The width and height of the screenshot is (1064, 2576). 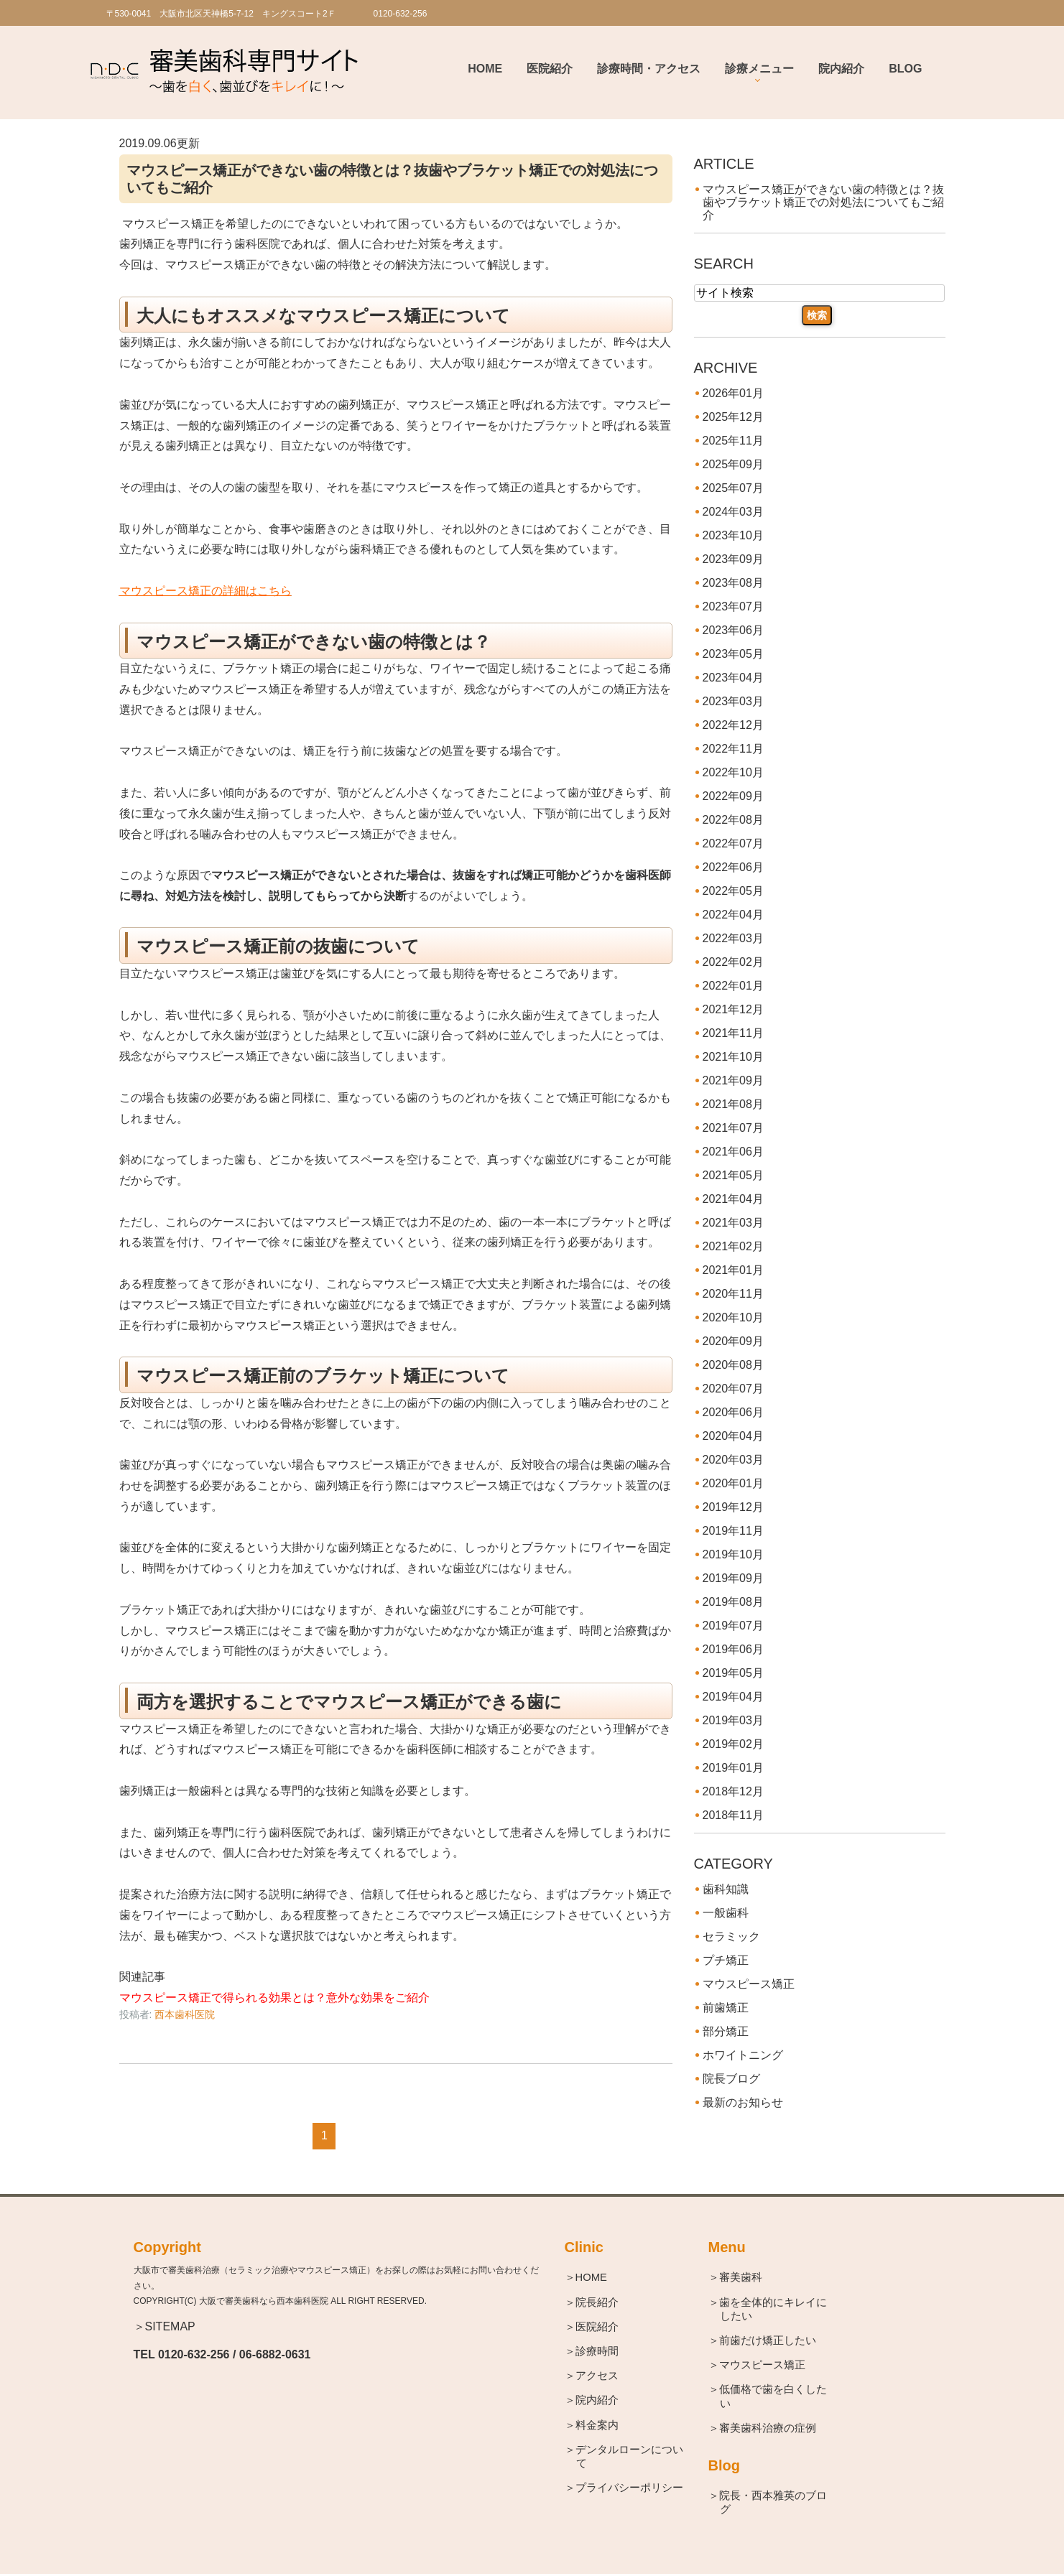 What do you see at coordinates (275, 2354) in the screenshot?
I see `06-6882-0631` at bounding box center [275, 2354].